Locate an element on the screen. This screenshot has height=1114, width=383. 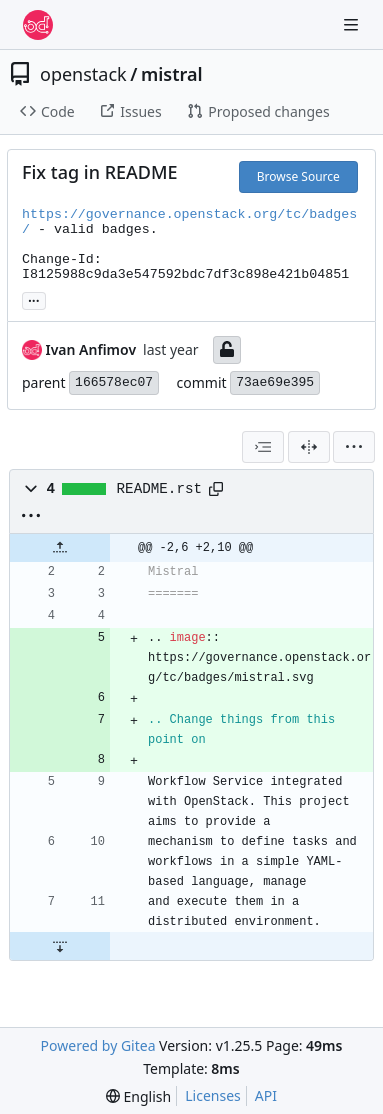
... [Load branches and tags referencing this commit] is located at coordinates (34, 299).